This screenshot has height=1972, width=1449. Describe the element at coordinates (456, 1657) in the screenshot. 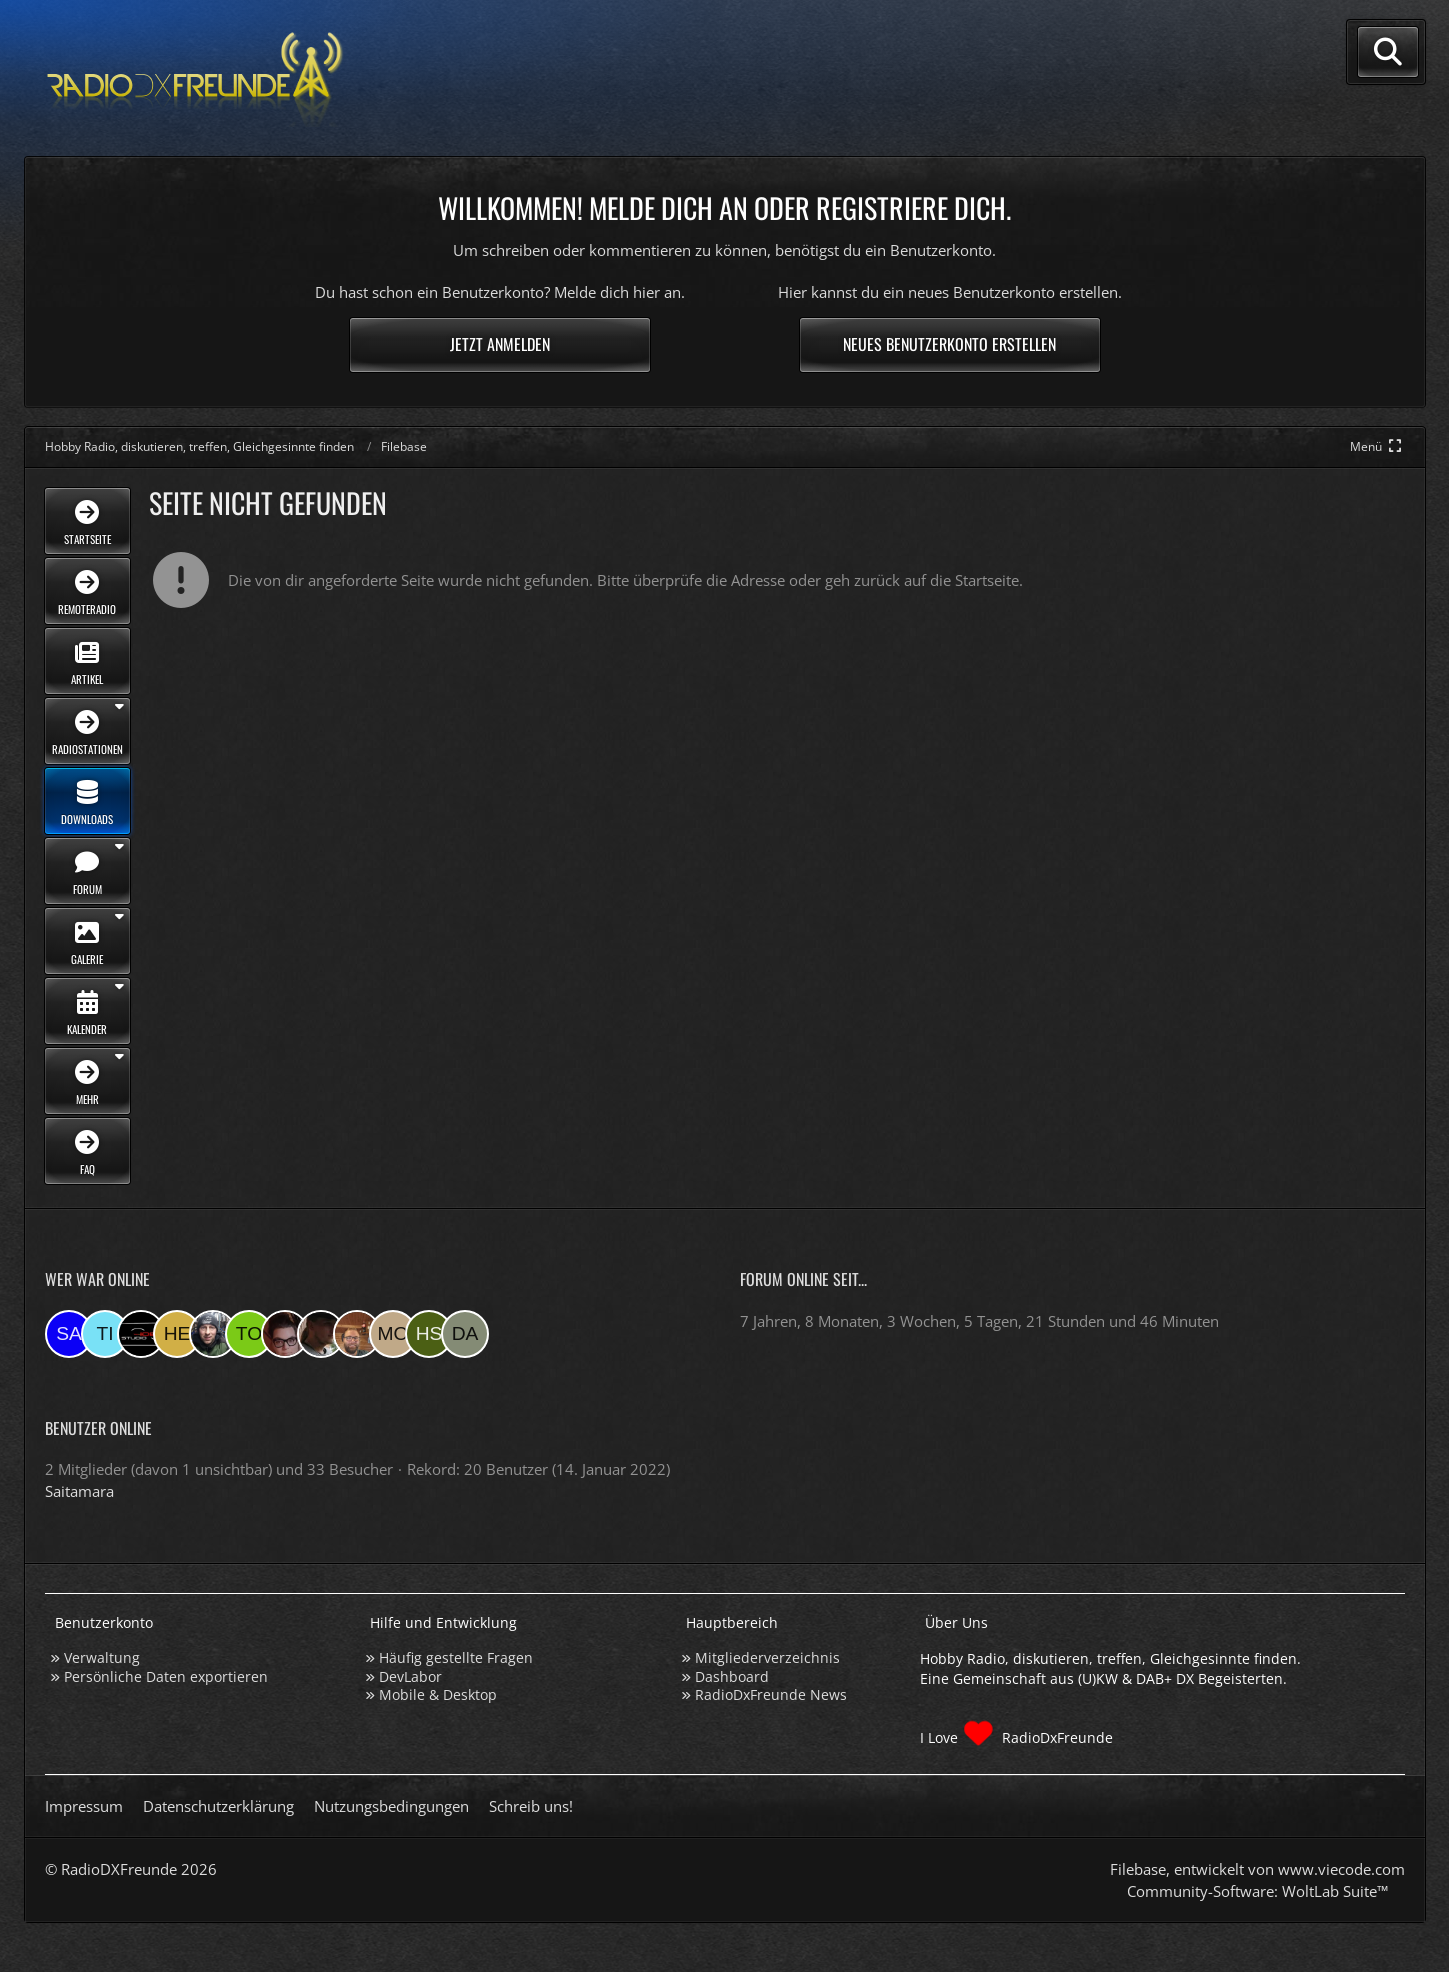

I see `Häufig gestellte Fragen` at that location.